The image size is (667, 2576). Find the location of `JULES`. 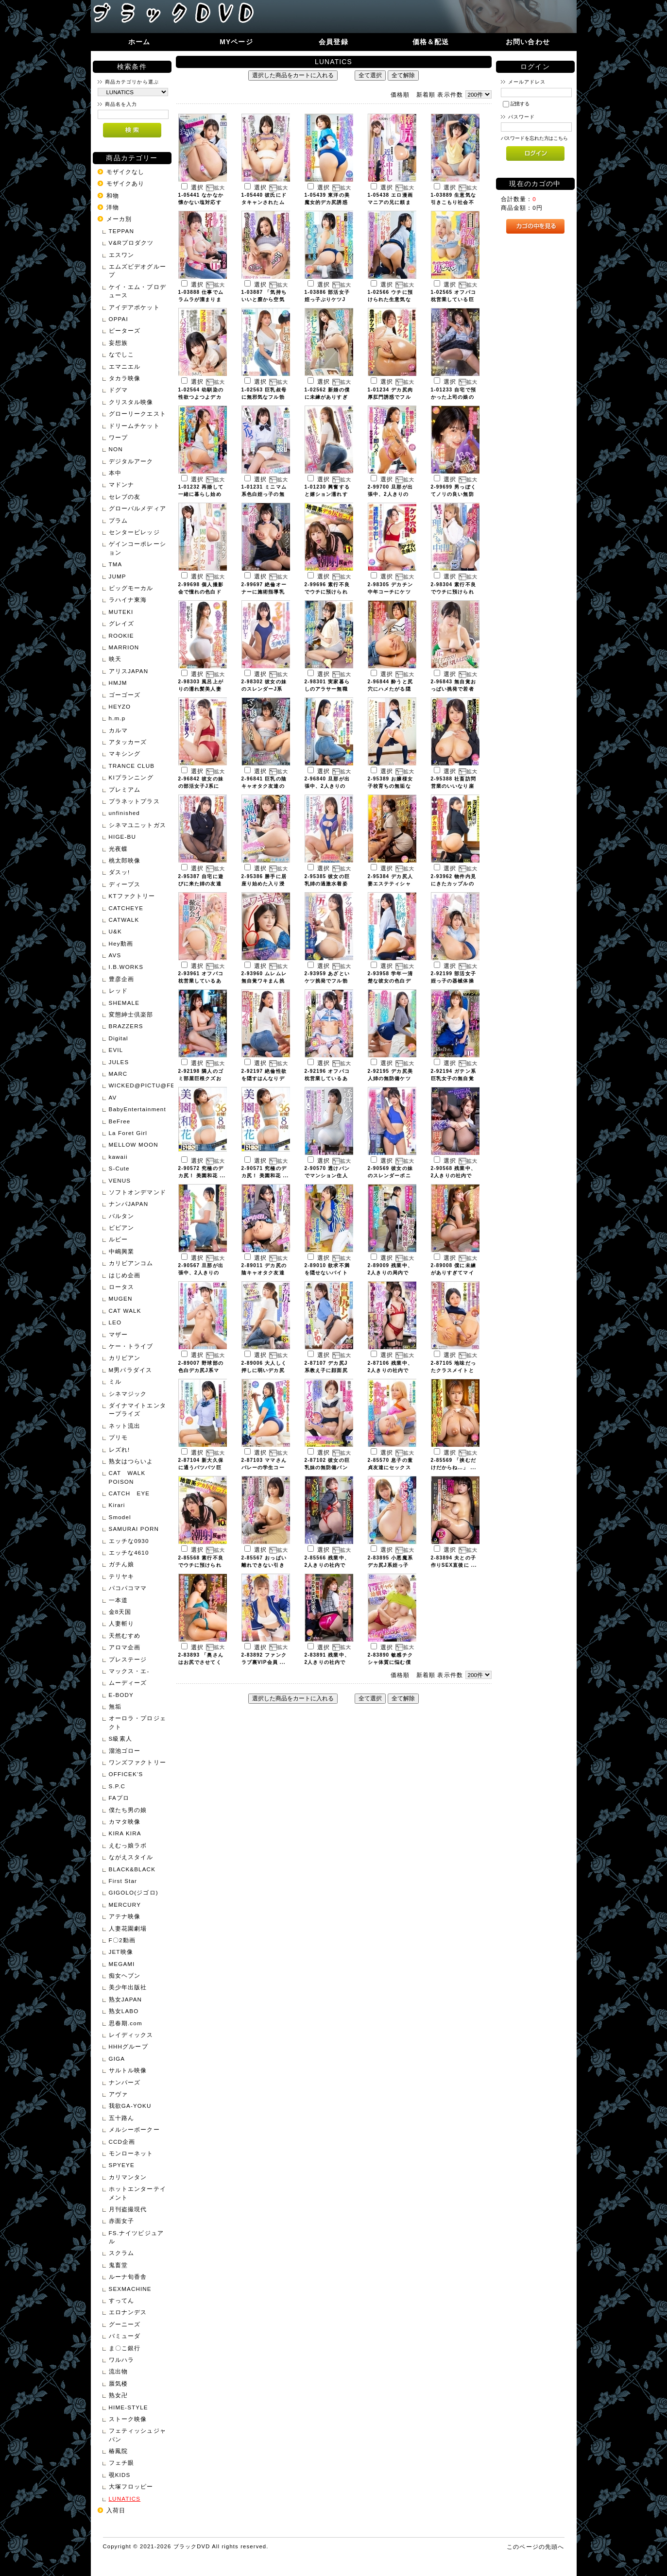

JULES is located at coordinates (119, 1062).